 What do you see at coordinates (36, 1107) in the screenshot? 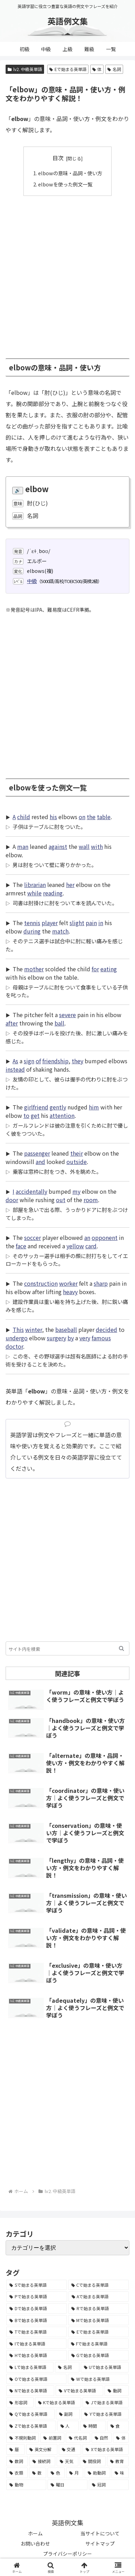
I see `girlfriend` at bounding box center [36, 1107].